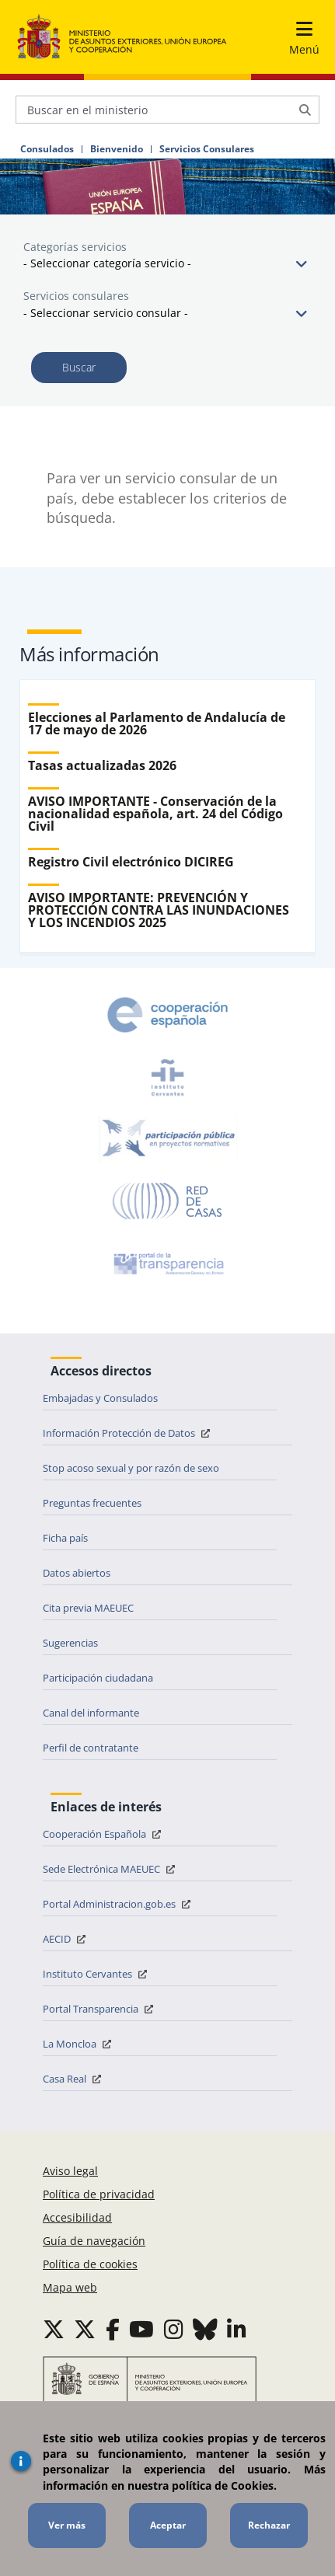 This screenshot has height=2576, width=335. What do you see at coordinates (131, 1468) in the screenshot?
I see `Stop acoso sexual y por razón de sexo` at bounding box center [131, 1468].